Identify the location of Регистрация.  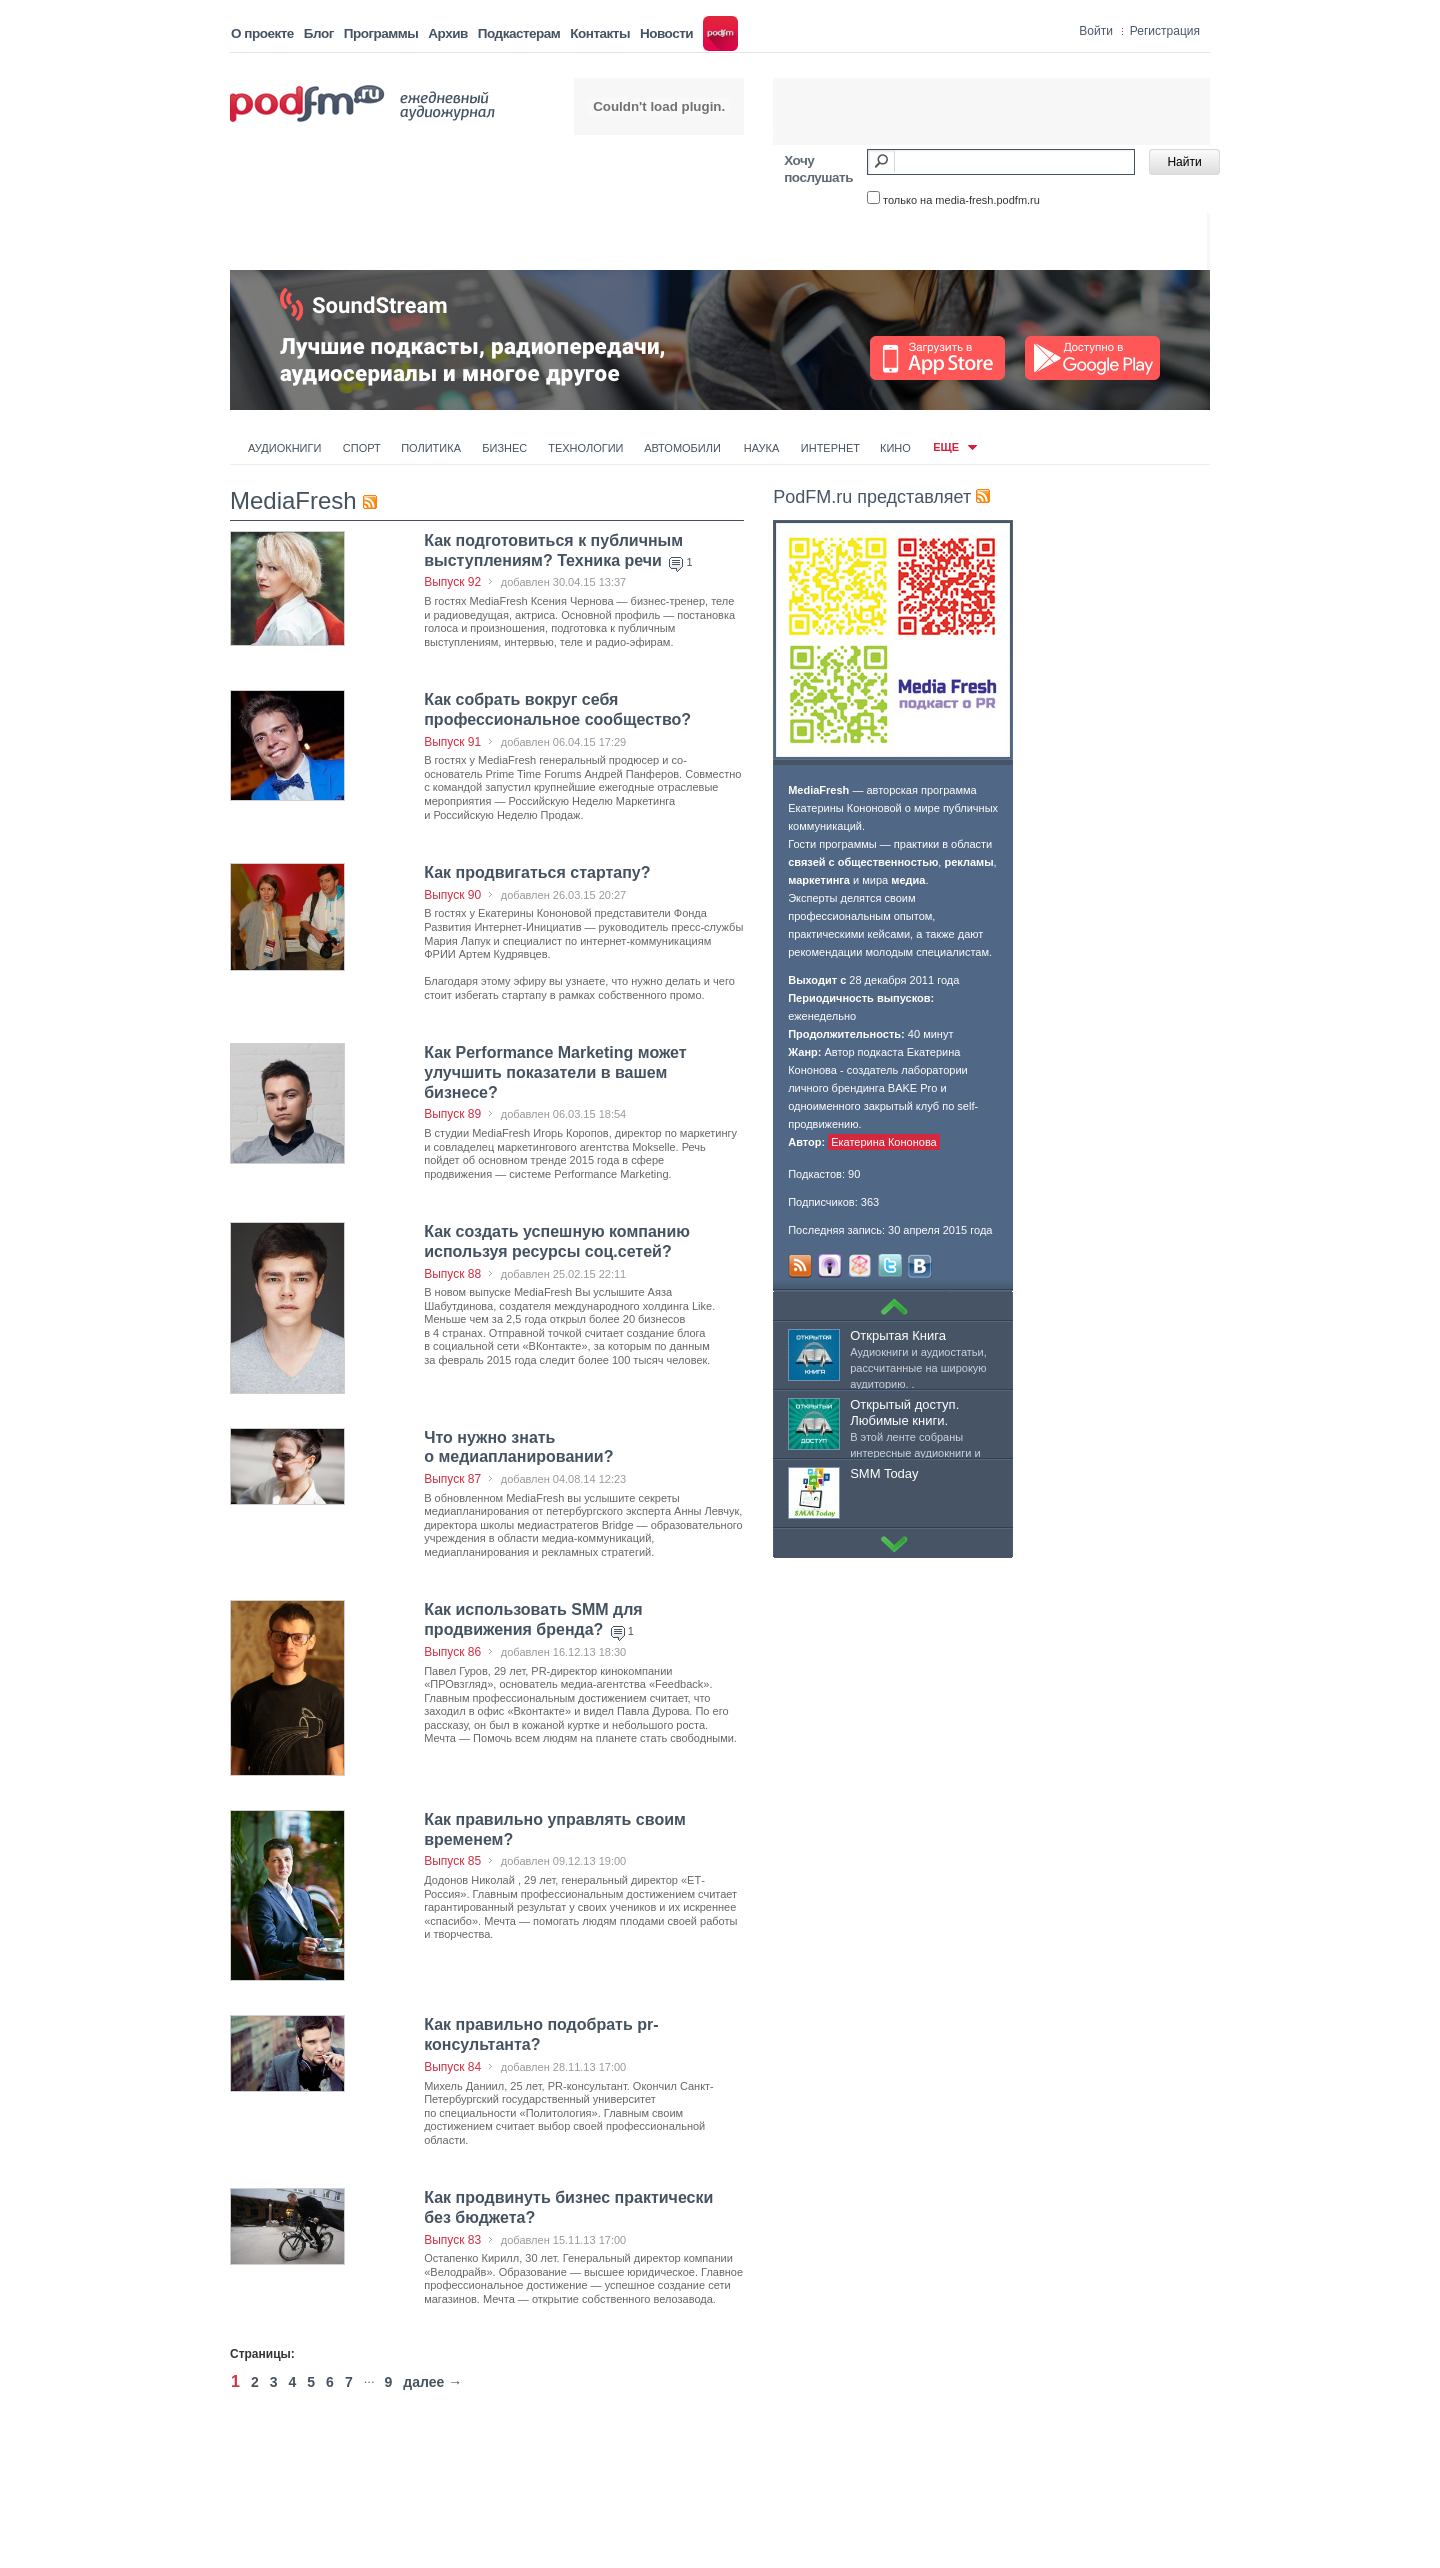
(1165, 31).